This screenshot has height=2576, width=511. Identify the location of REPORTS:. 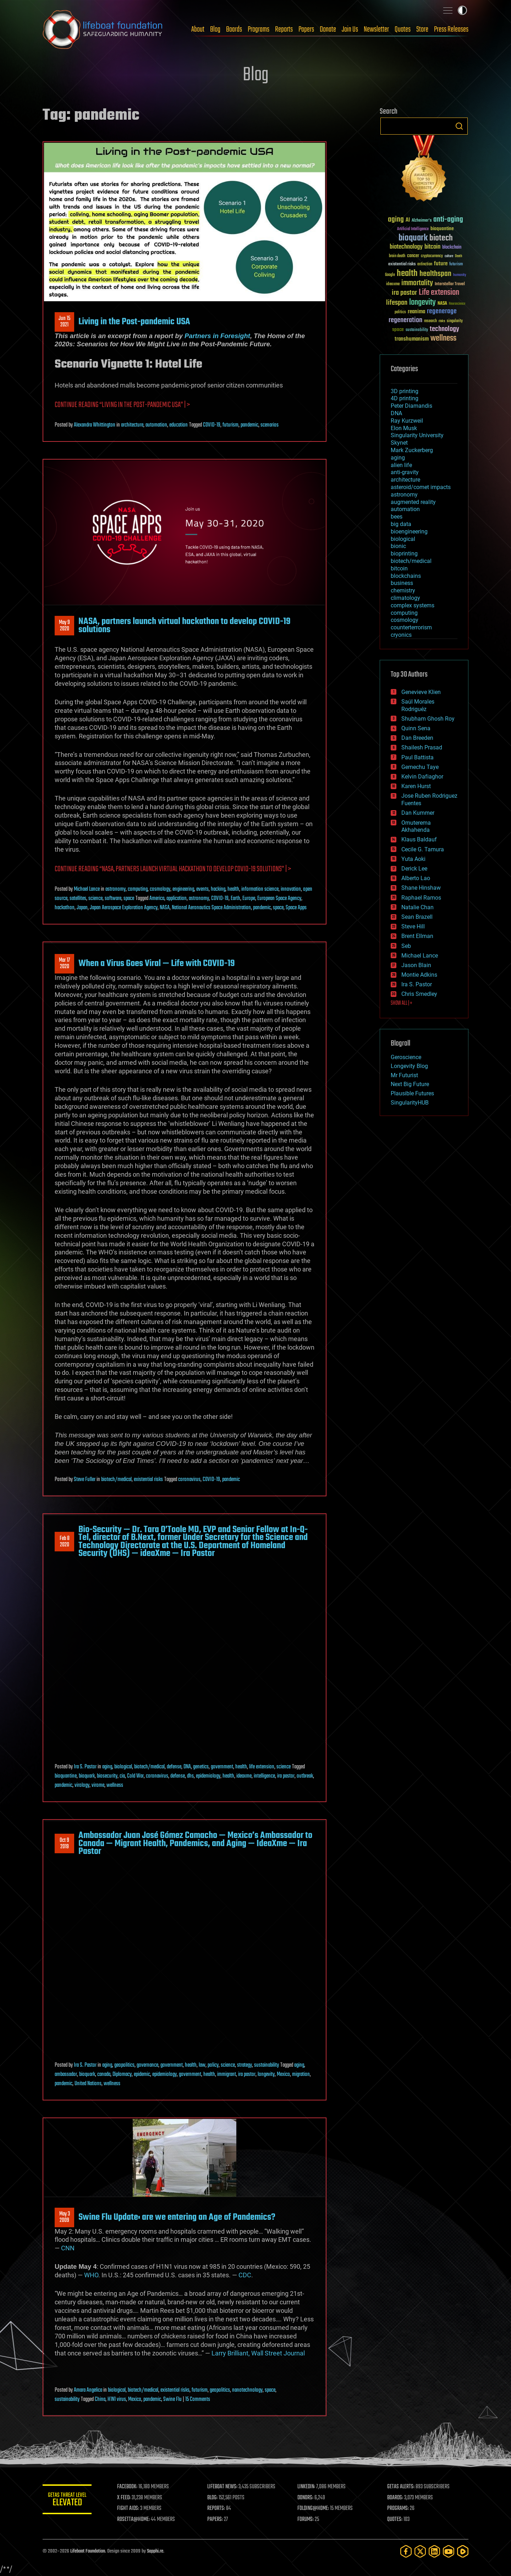
(216, 2508).